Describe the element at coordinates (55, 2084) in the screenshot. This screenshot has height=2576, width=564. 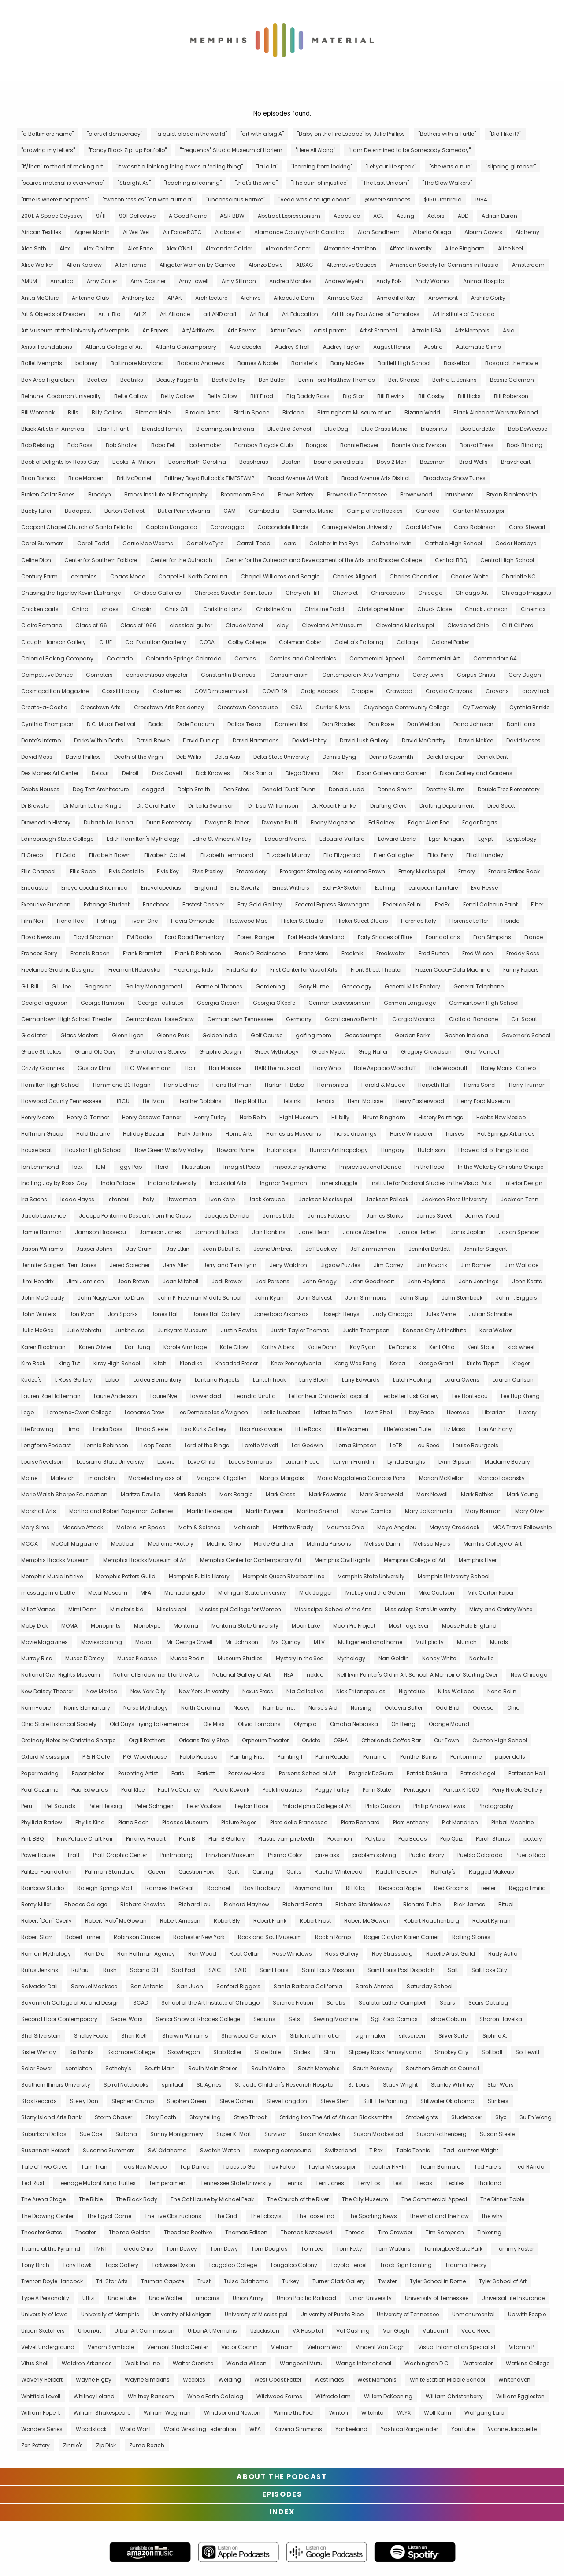
I see `Southern Illinois University` at that location.